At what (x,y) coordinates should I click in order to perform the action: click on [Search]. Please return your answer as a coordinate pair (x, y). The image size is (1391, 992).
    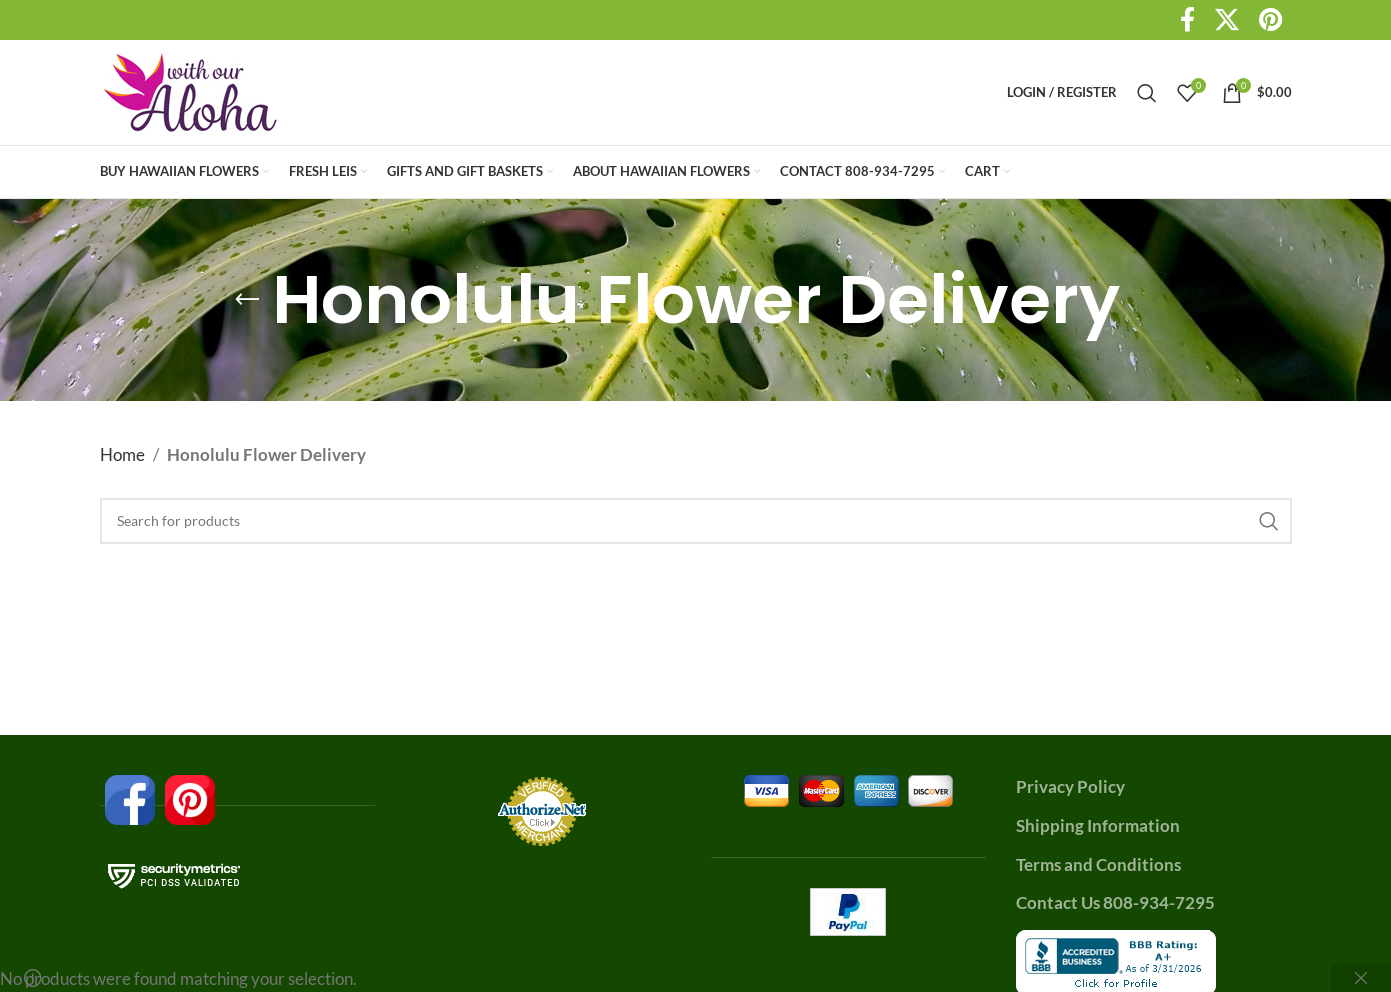
    Looking at the image, I should click on (1147, 93).